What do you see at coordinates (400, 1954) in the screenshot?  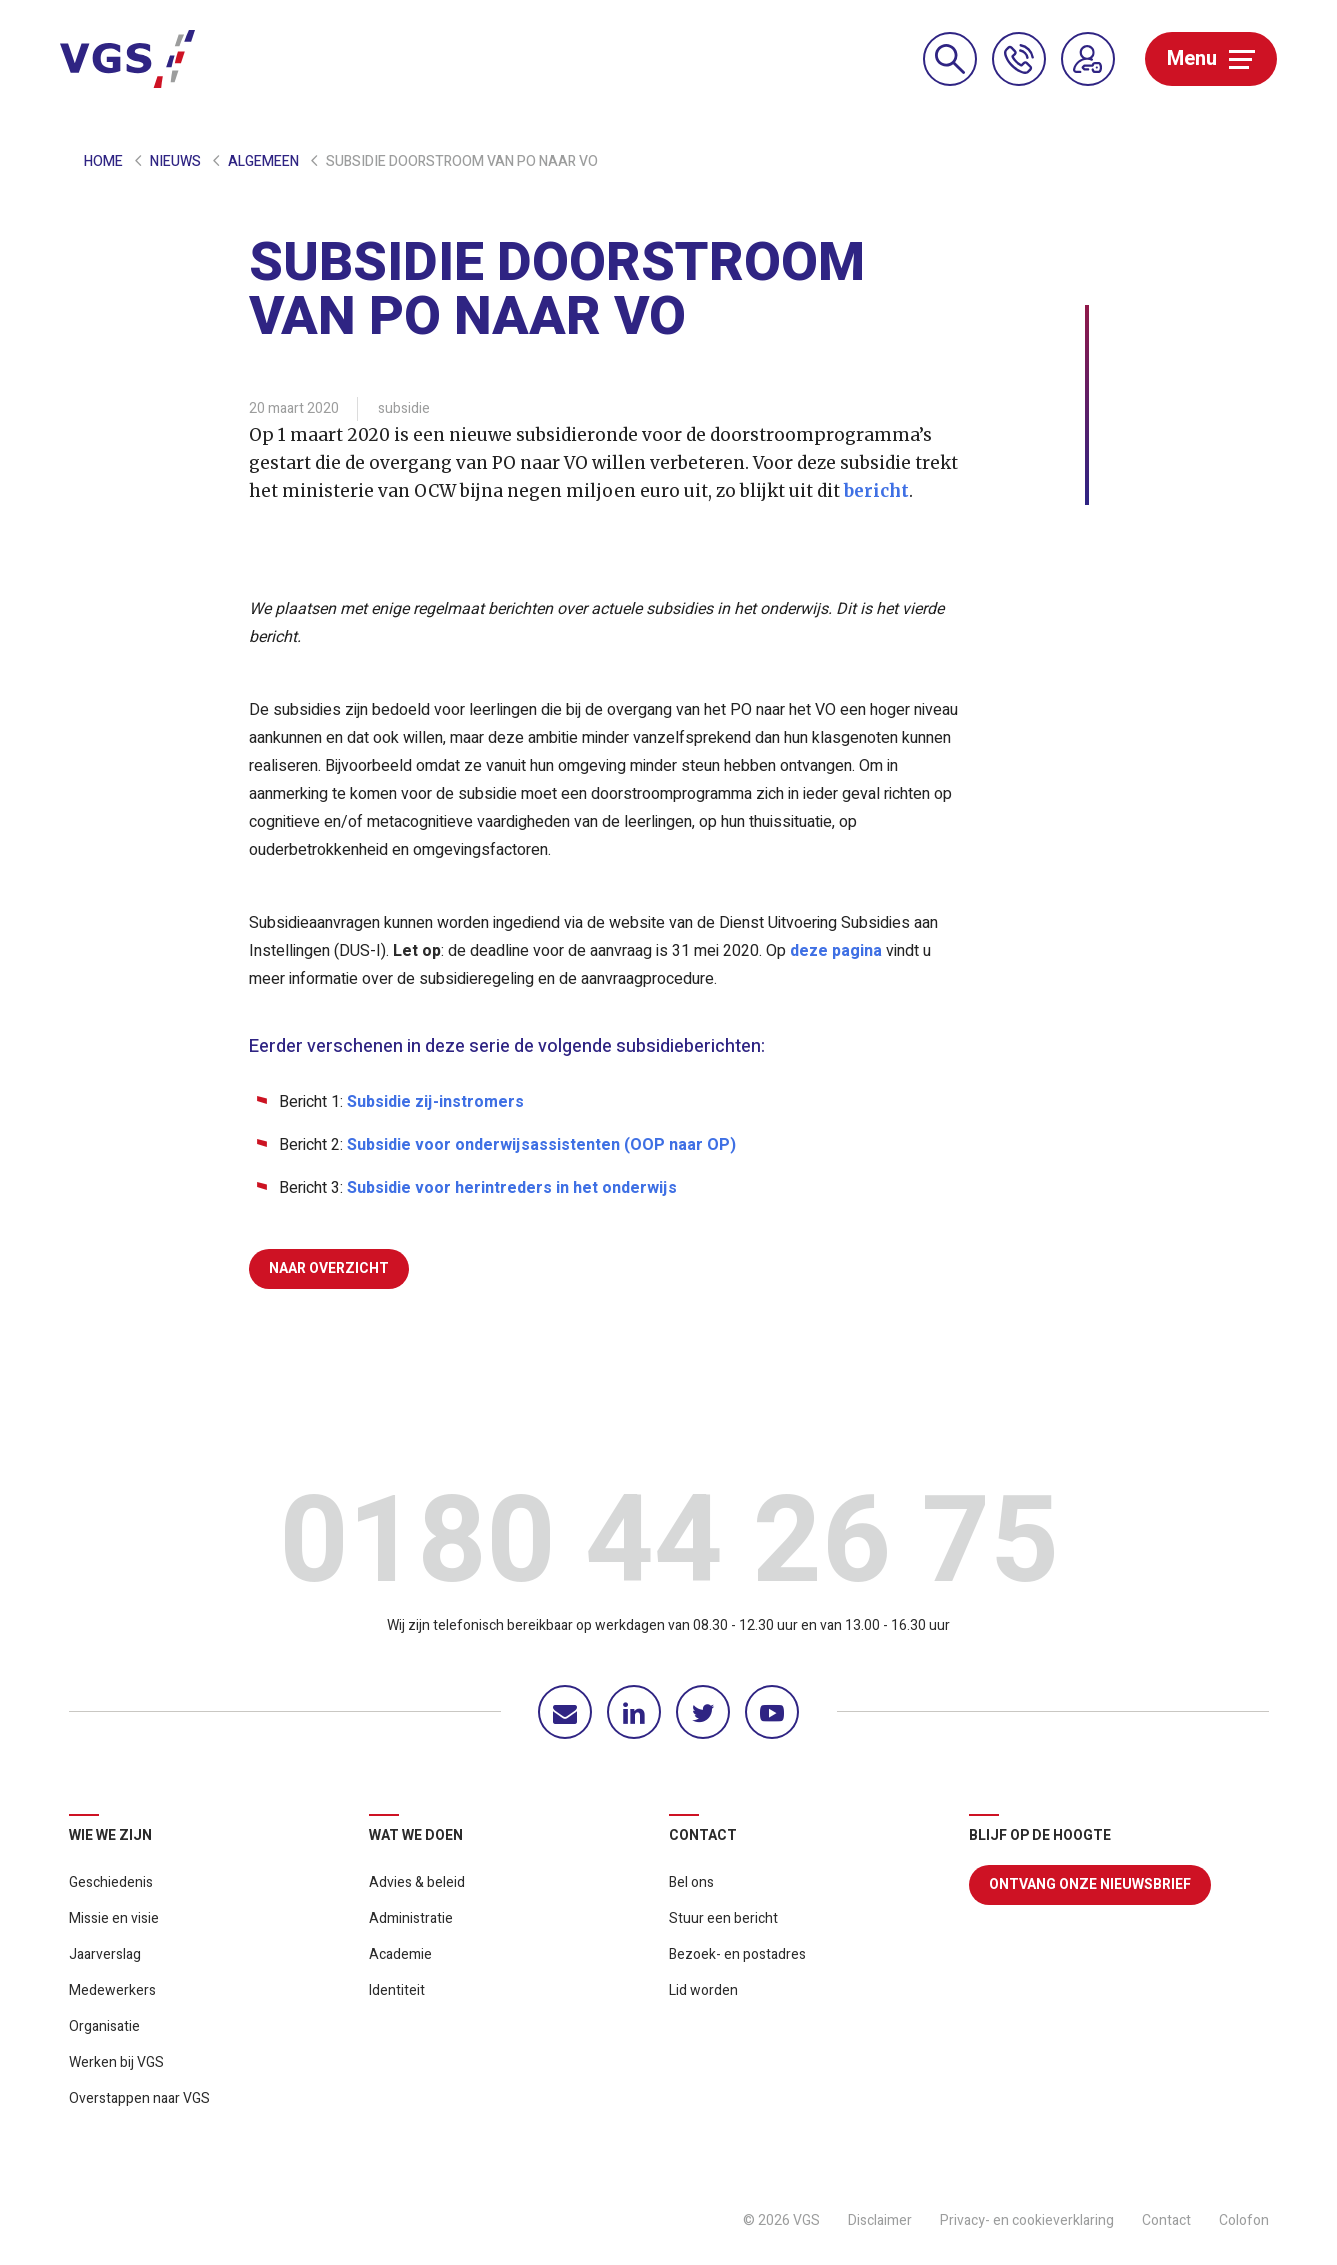 I see `Academie` at bounding box center [400, 1954].